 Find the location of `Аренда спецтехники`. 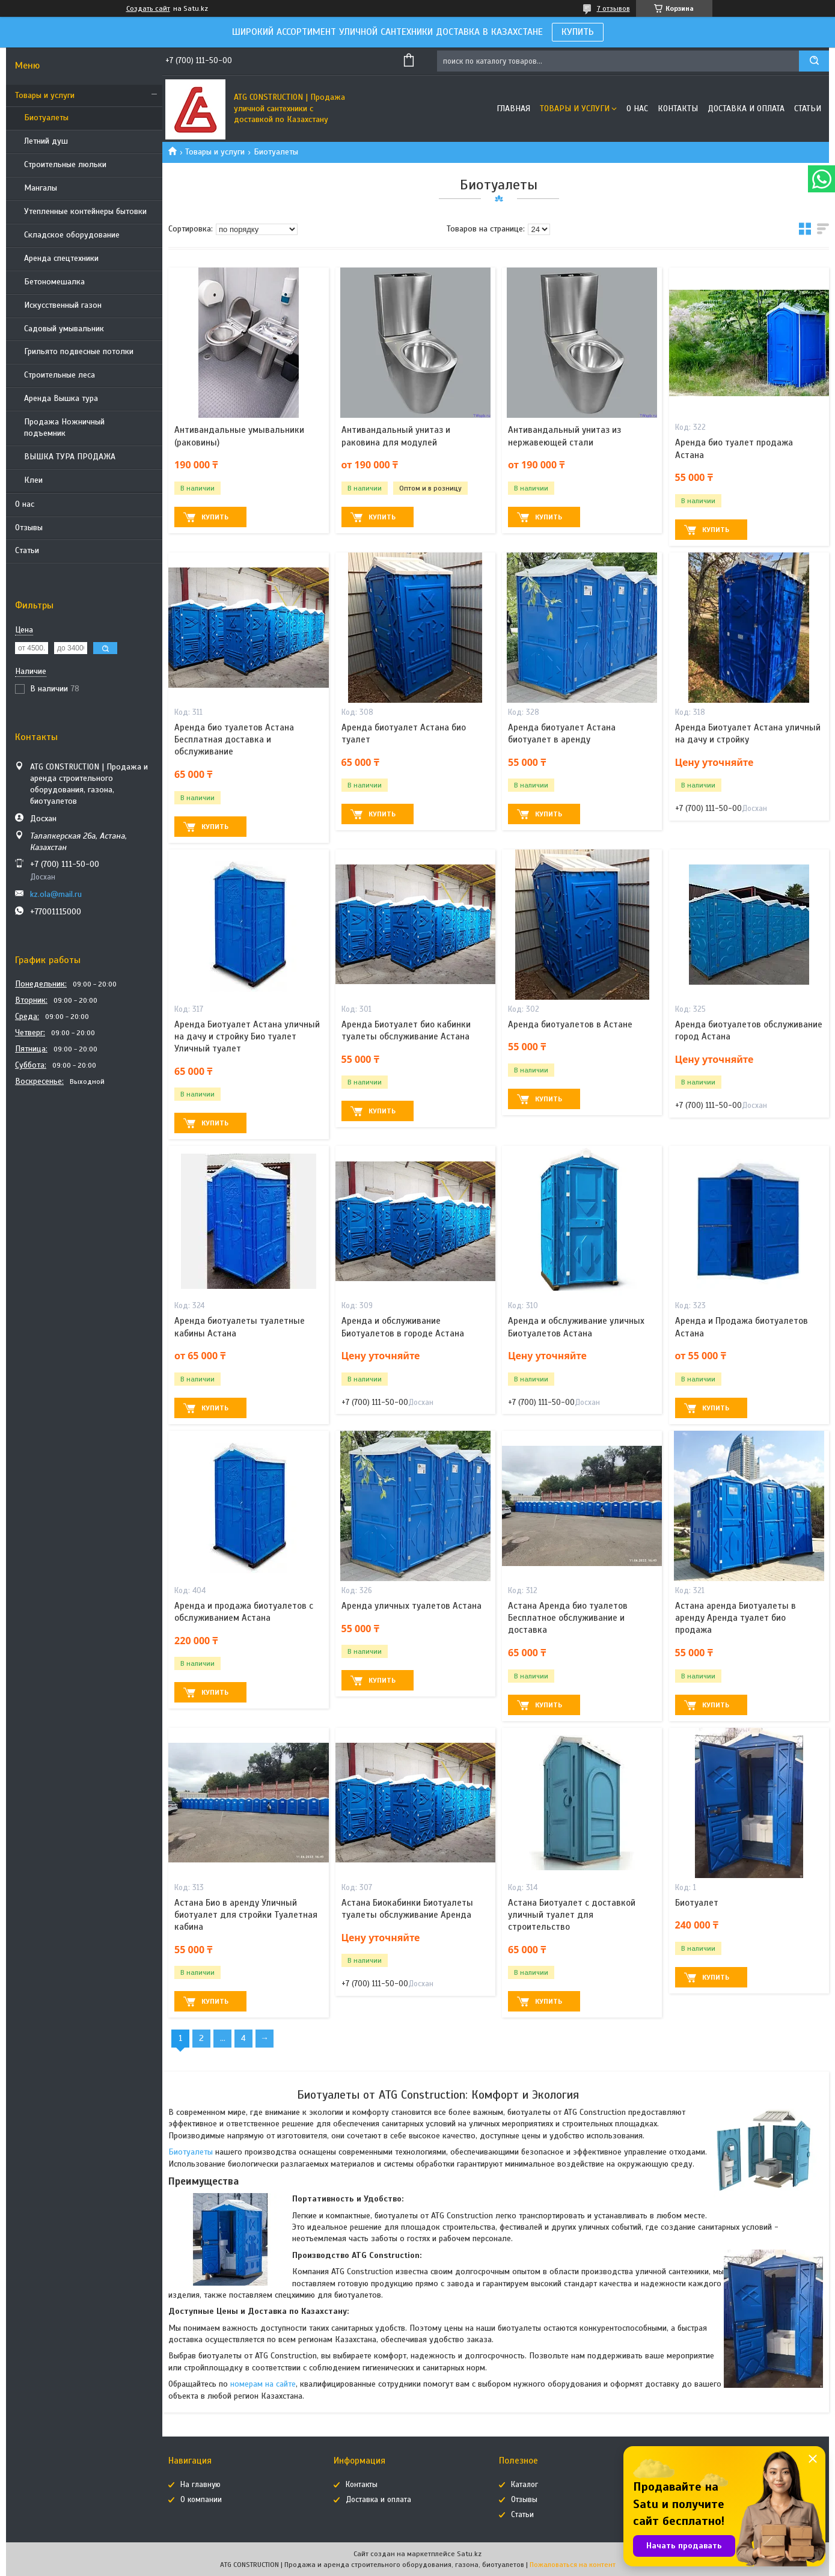

Аренда спецтехники is located at coordinates (61, 258).